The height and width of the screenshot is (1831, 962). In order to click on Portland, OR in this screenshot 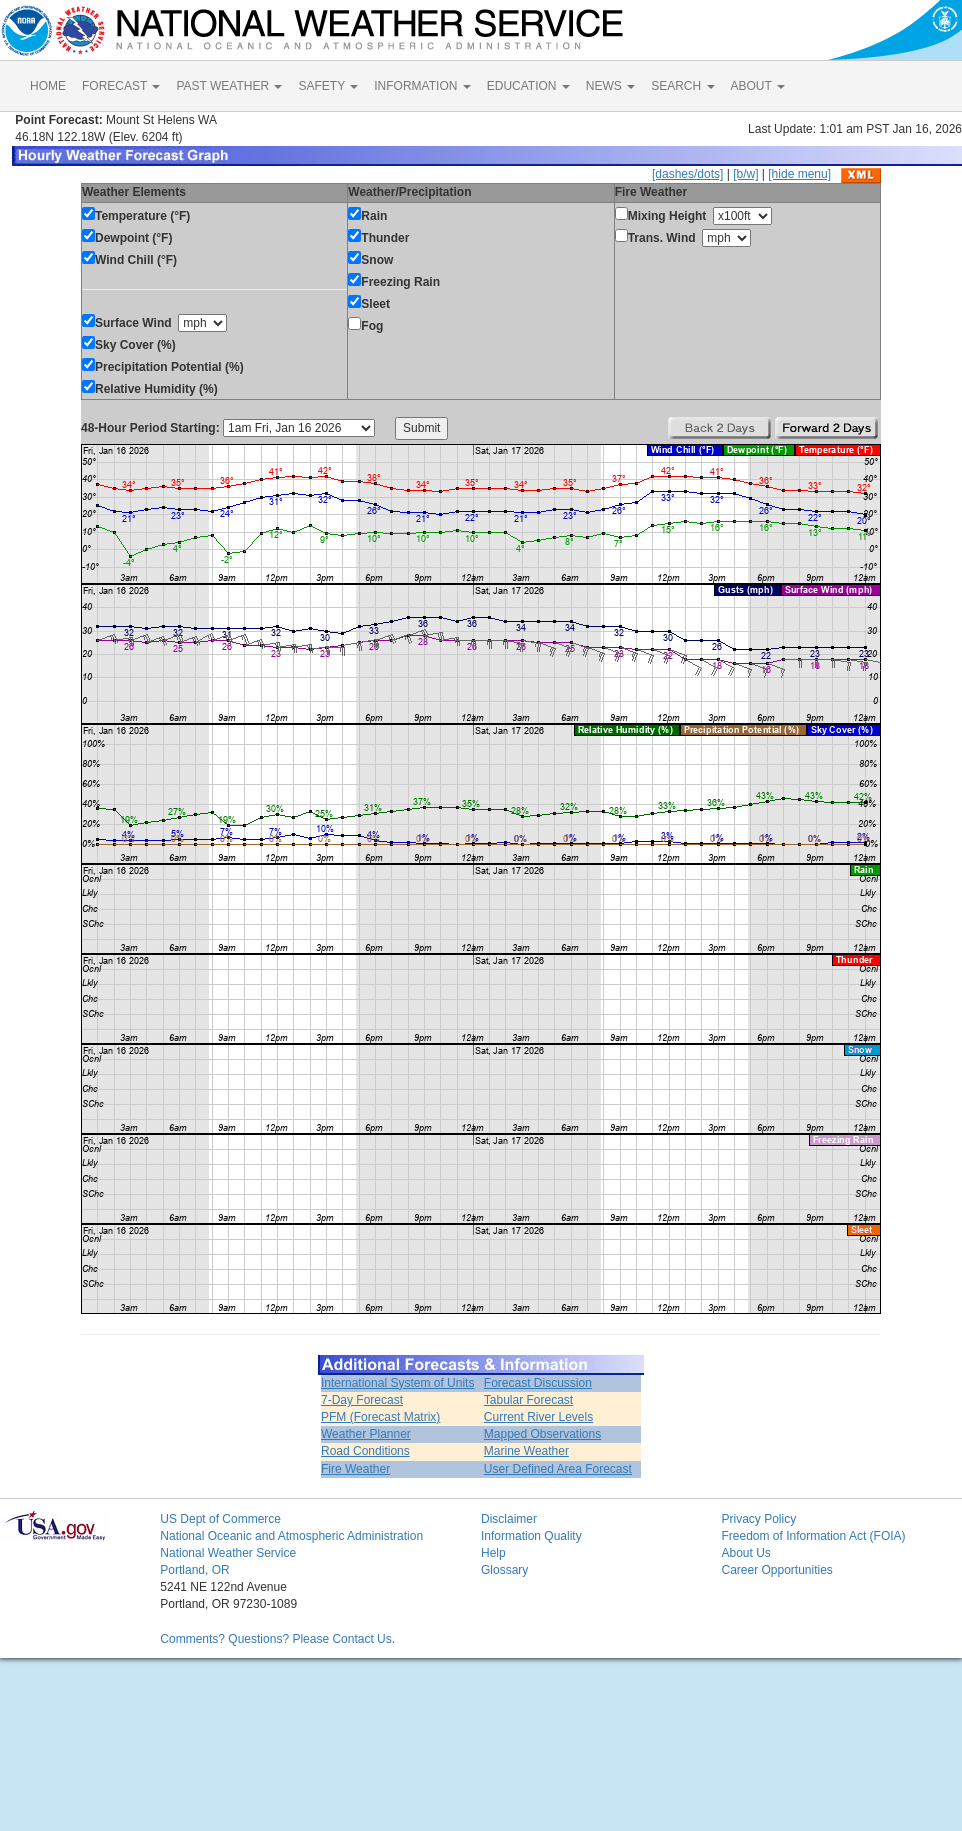, I will do `click(194, 1570)`.